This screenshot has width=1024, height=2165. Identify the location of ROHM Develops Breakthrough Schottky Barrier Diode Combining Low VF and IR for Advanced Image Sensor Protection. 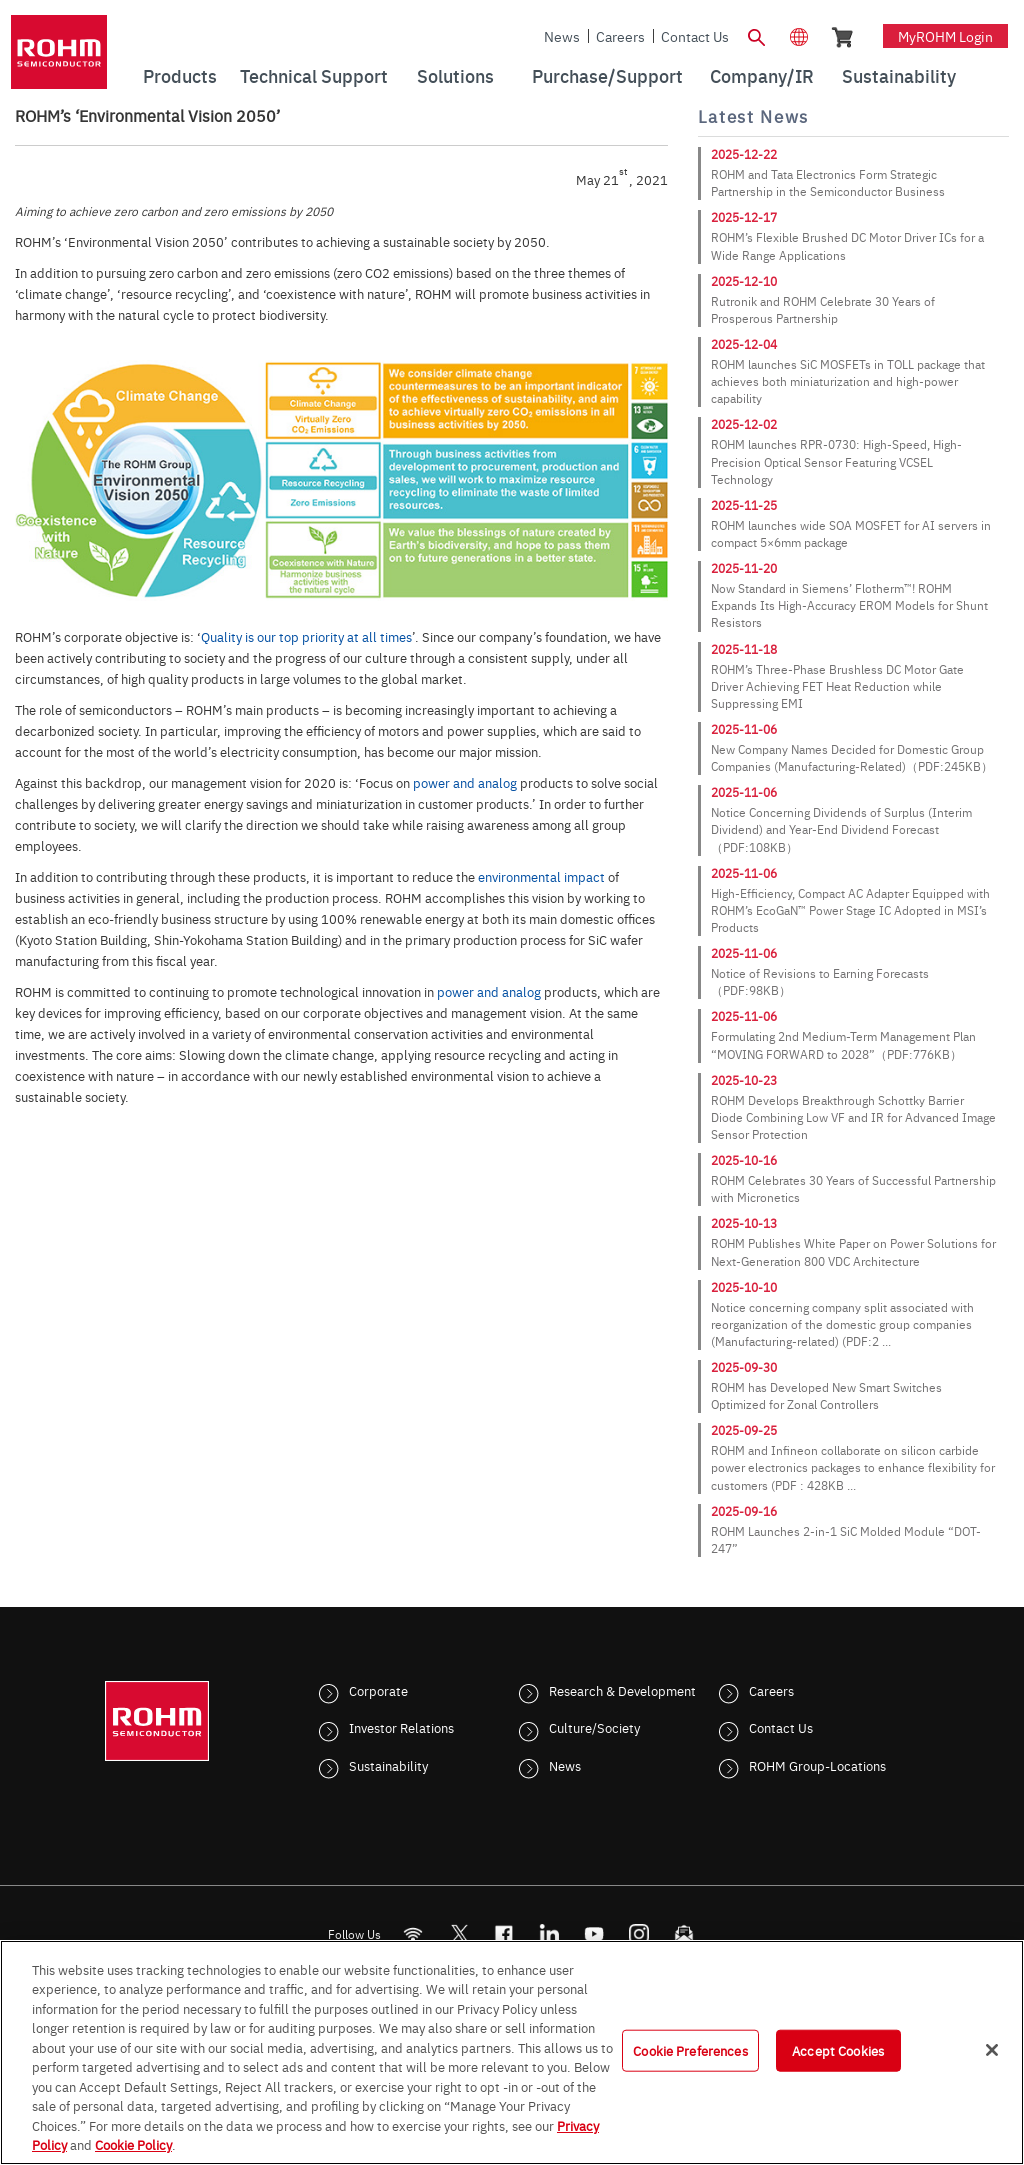
(853, 1117).